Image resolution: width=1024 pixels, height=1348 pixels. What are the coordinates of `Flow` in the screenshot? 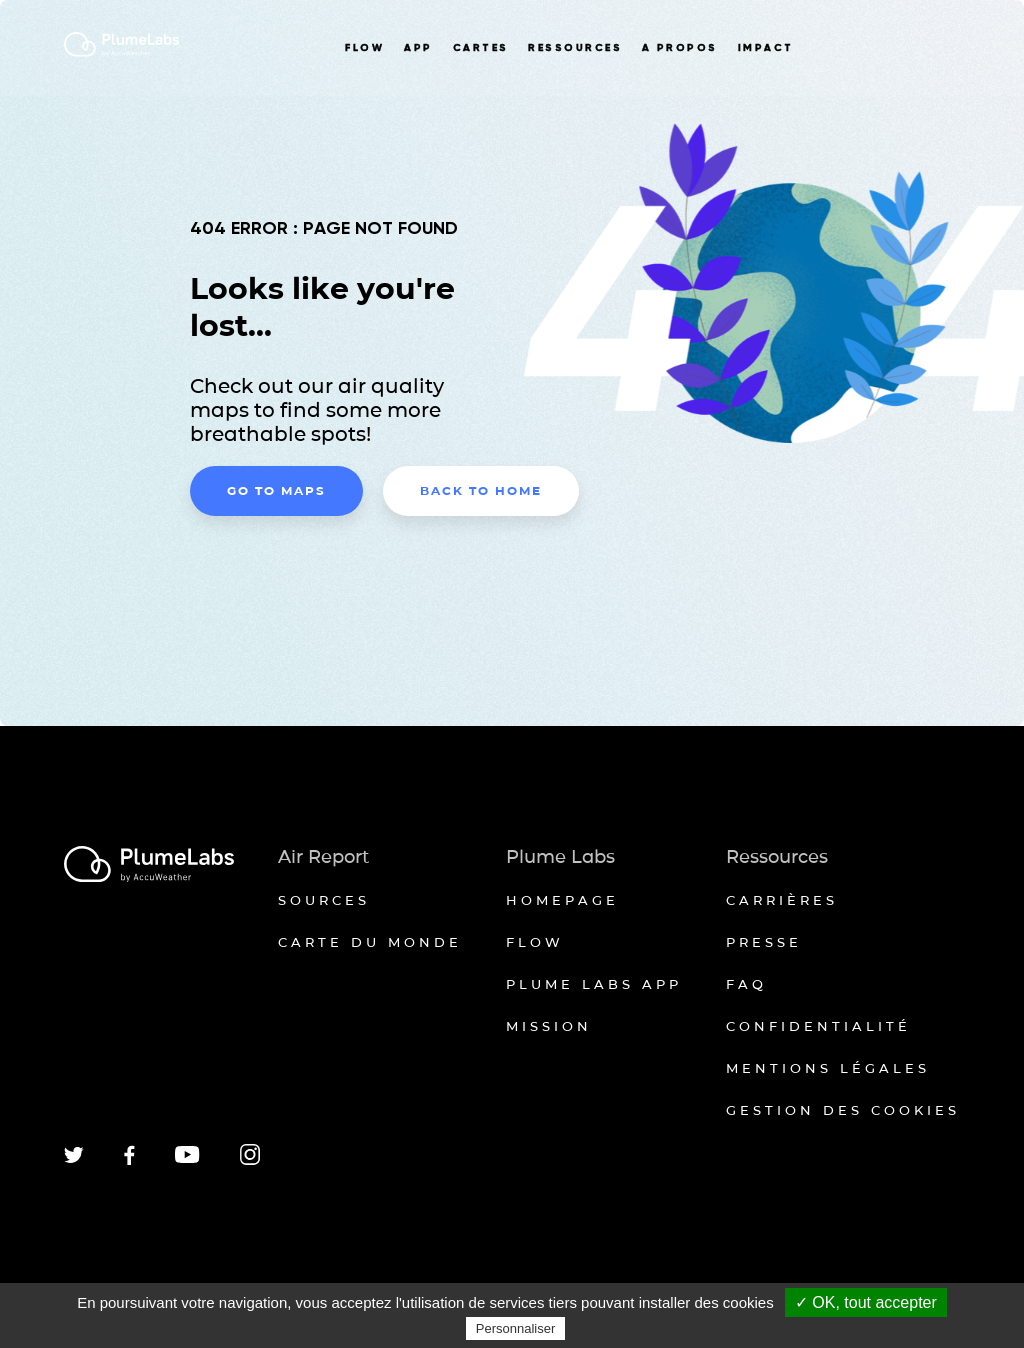 It's located at (535, 942).